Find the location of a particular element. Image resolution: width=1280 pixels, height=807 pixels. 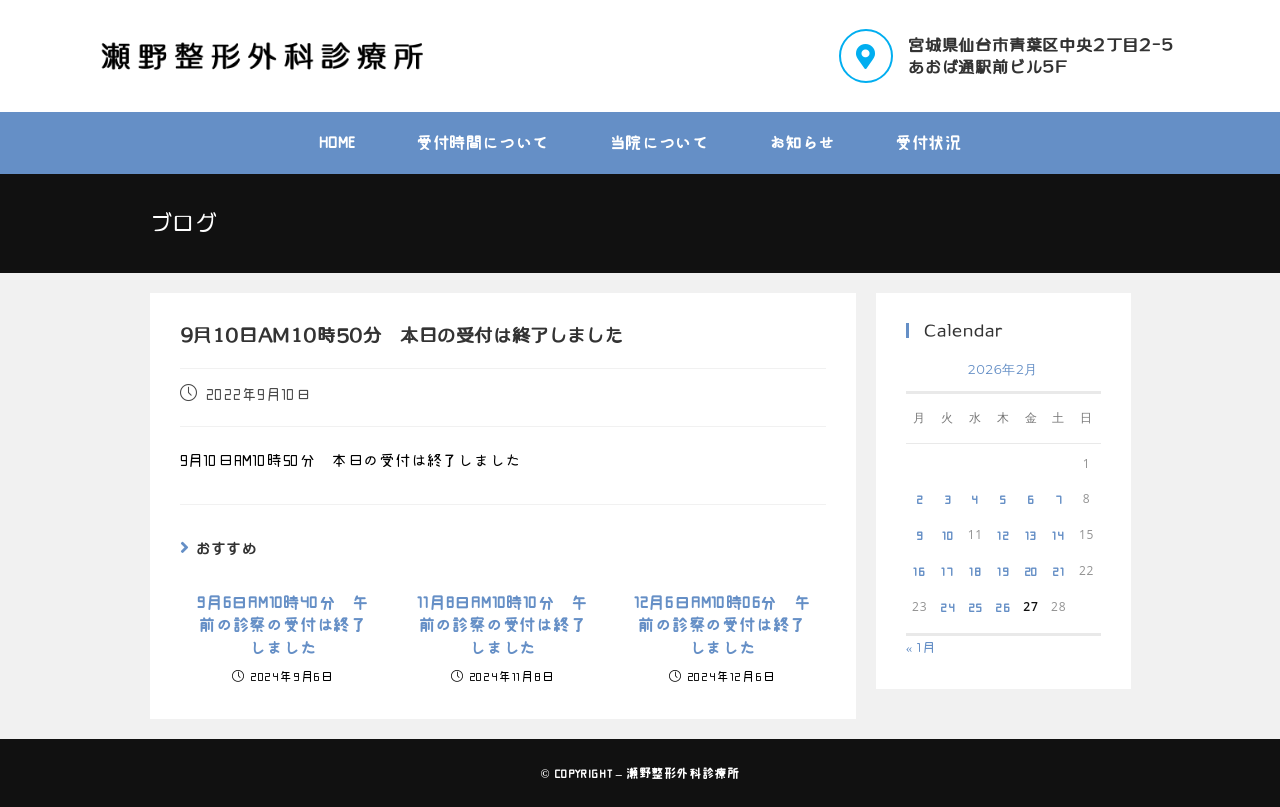

13 [2026年2月13日 に投稿を公開] is located at coordinates (1031, 535).